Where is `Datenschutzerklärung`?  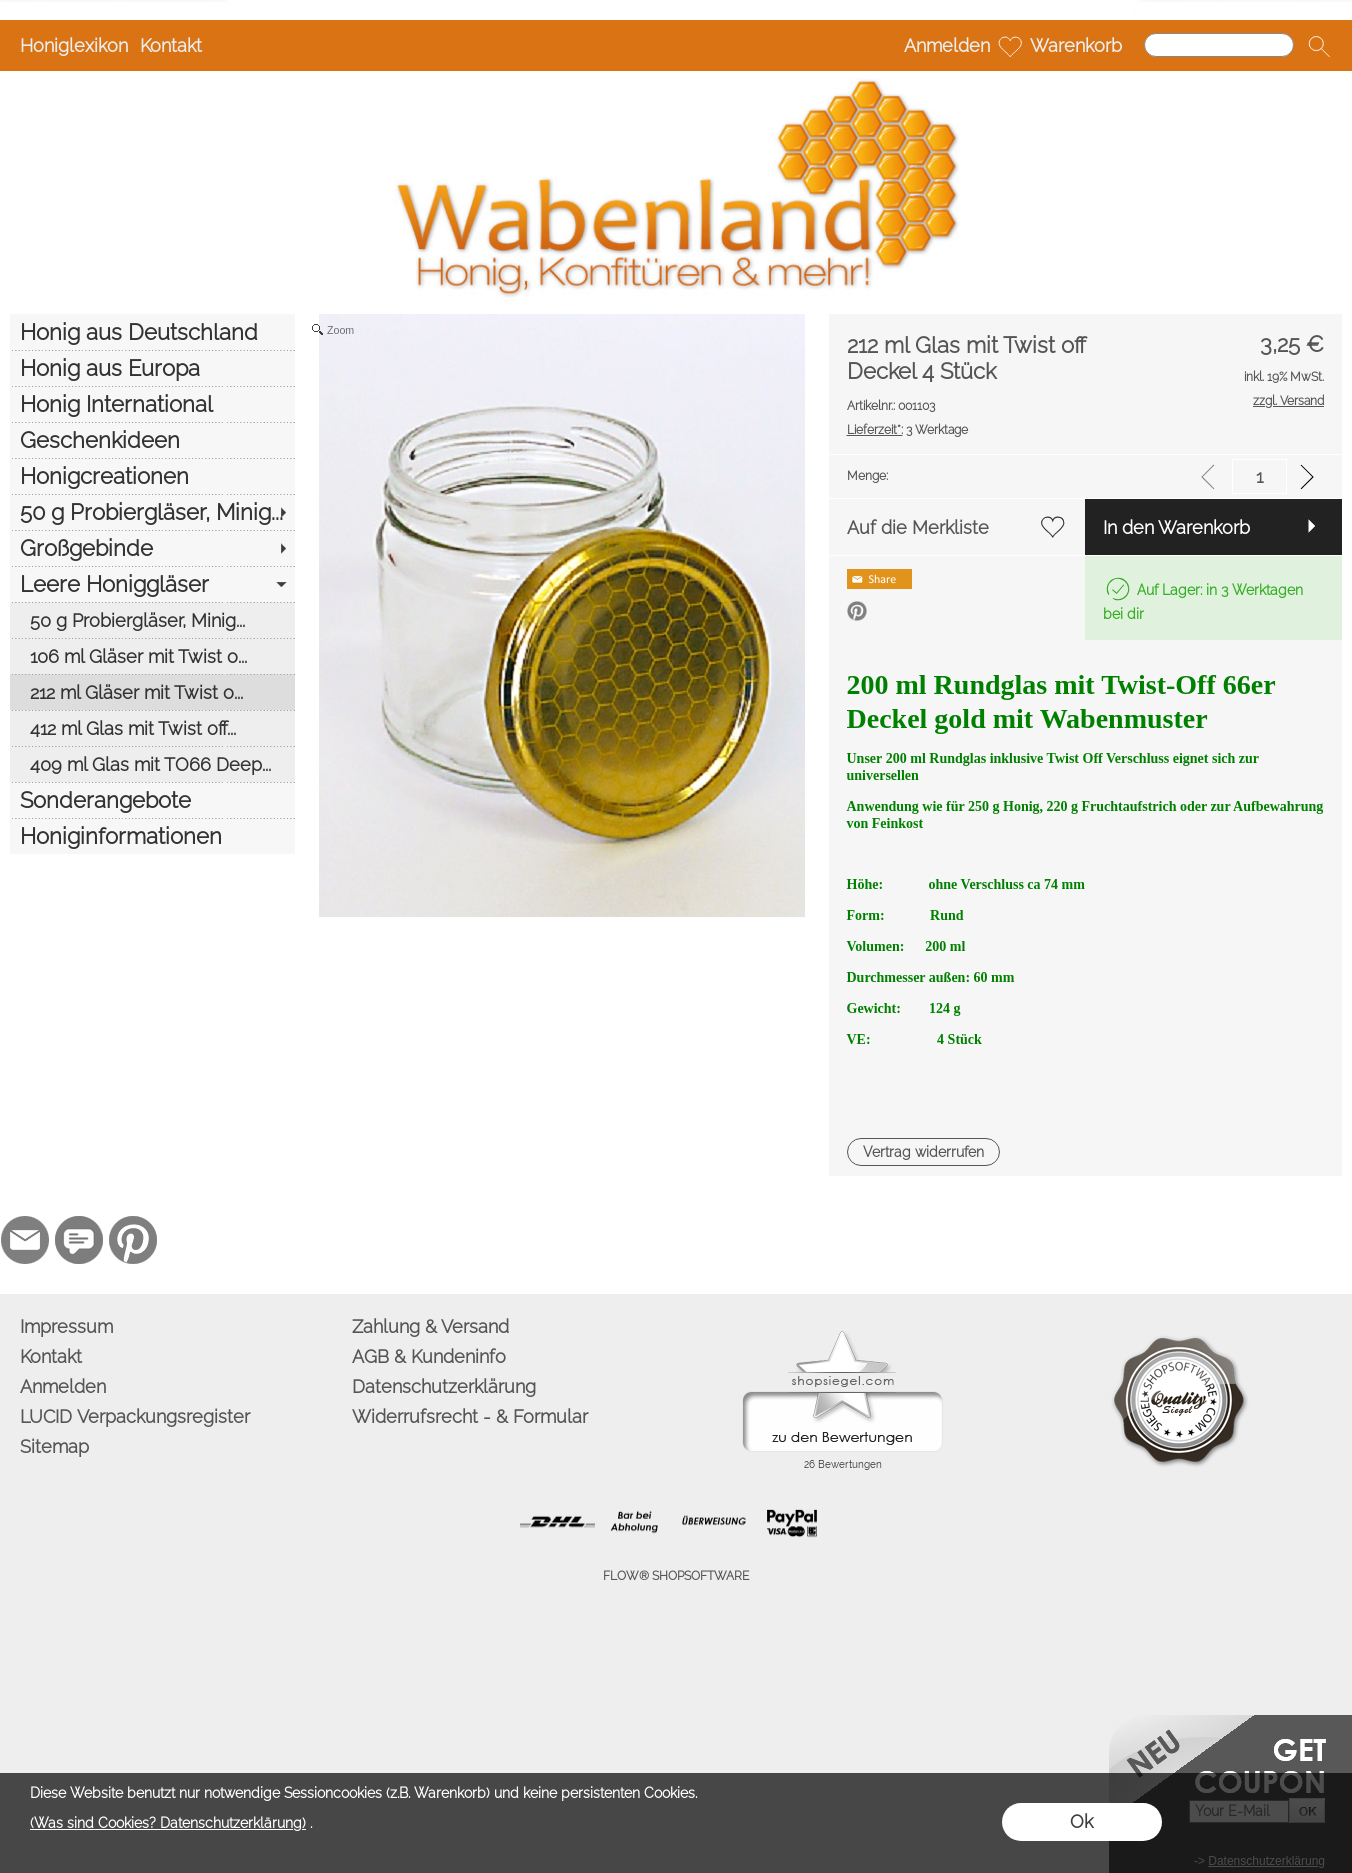
Datenschutzerklärung is located at coordinates (444, 1386).